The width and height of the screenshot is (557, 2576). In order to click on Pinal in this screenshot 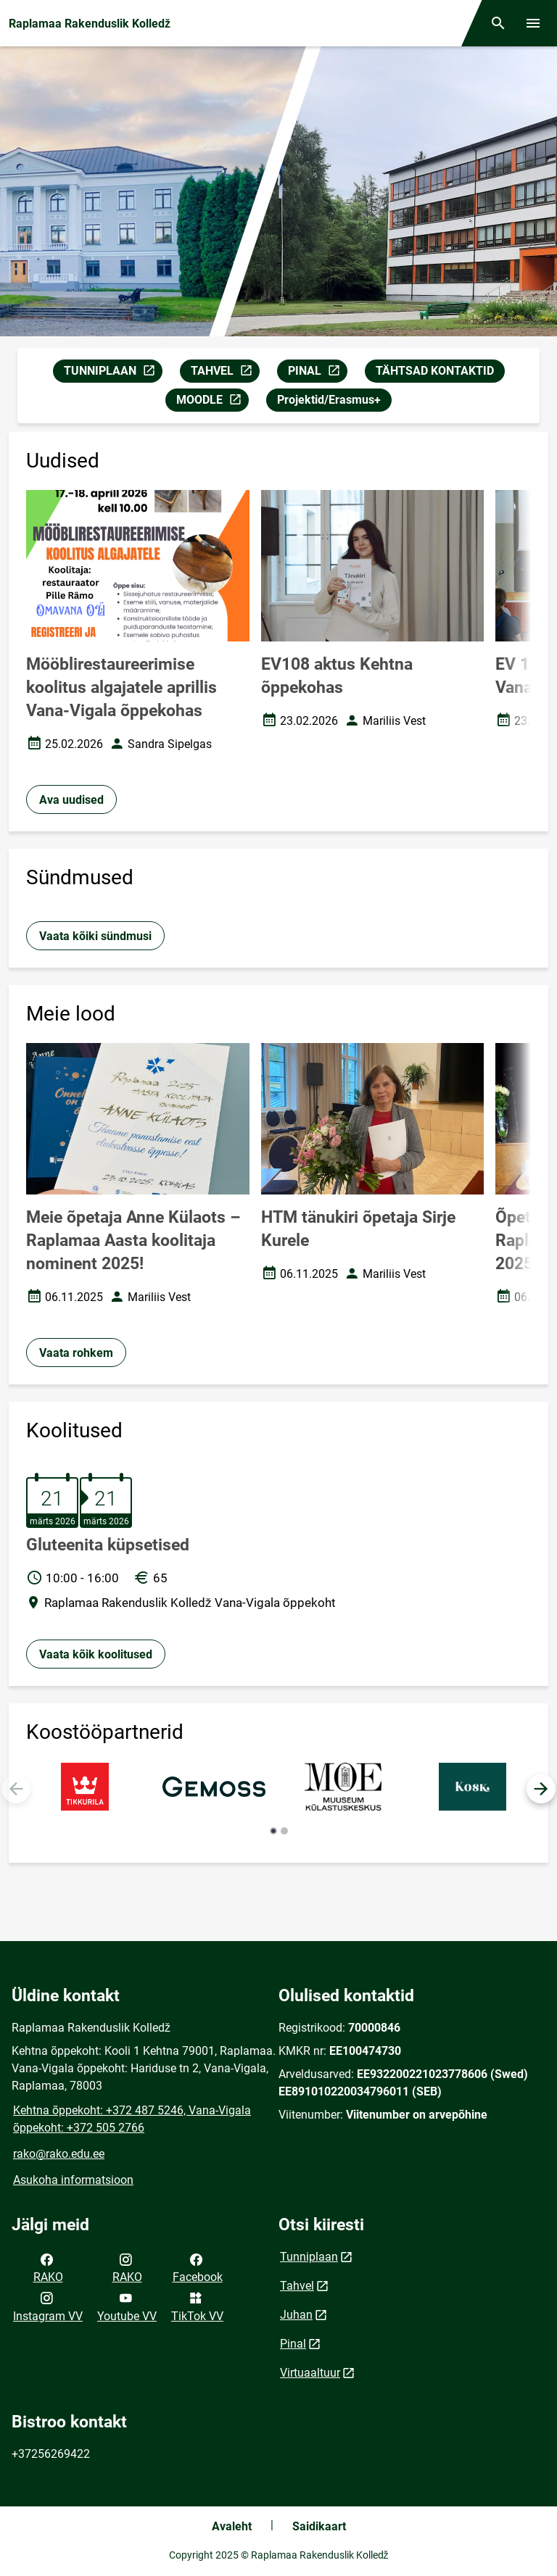, I will do `click(293, 2344)`.